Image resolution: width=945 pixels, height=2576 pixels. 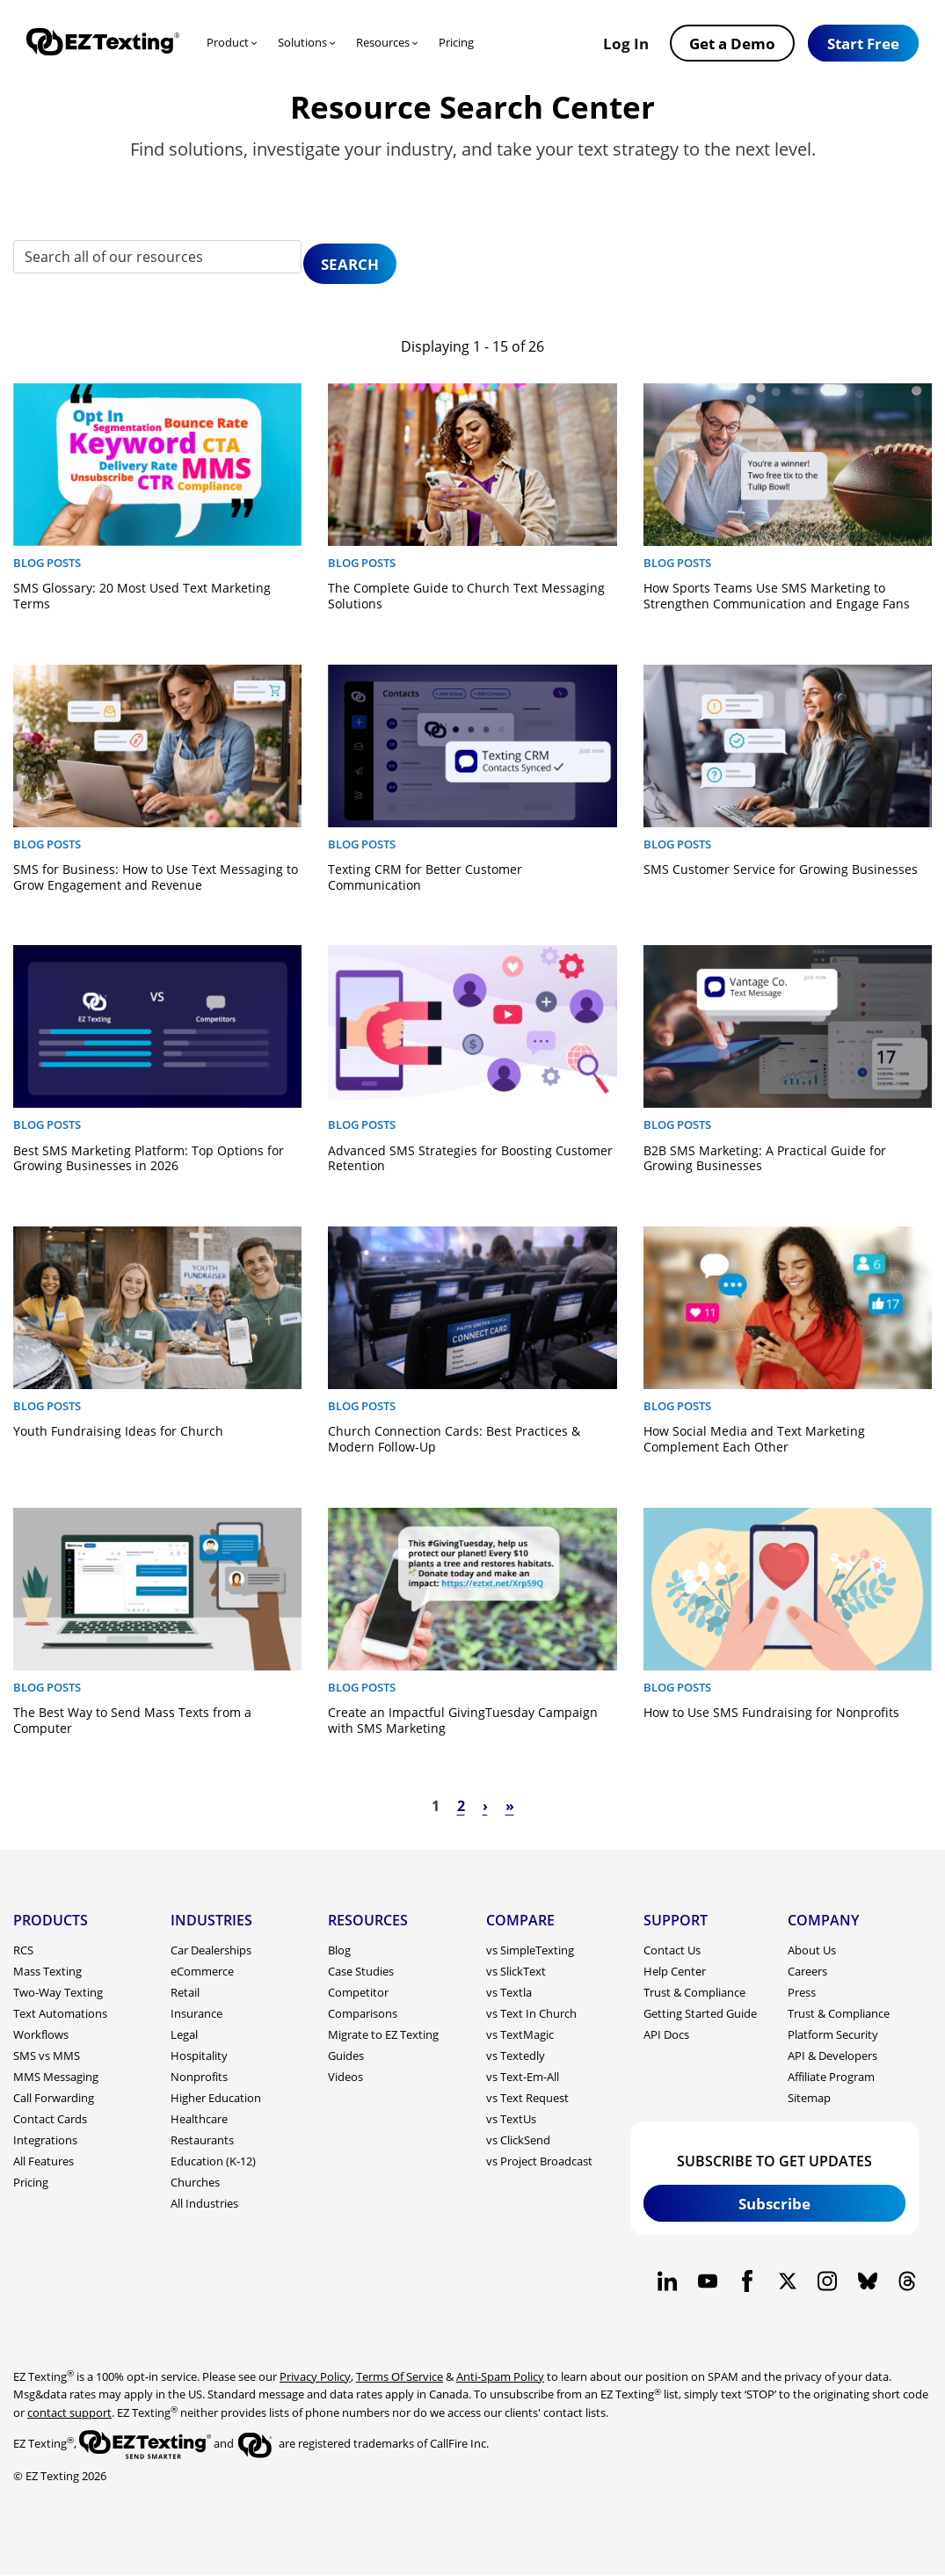 What do you see at coordinates (199, 2077) in the screenshot?
I see `Nonprofits` at bounding box center [199, 2077].